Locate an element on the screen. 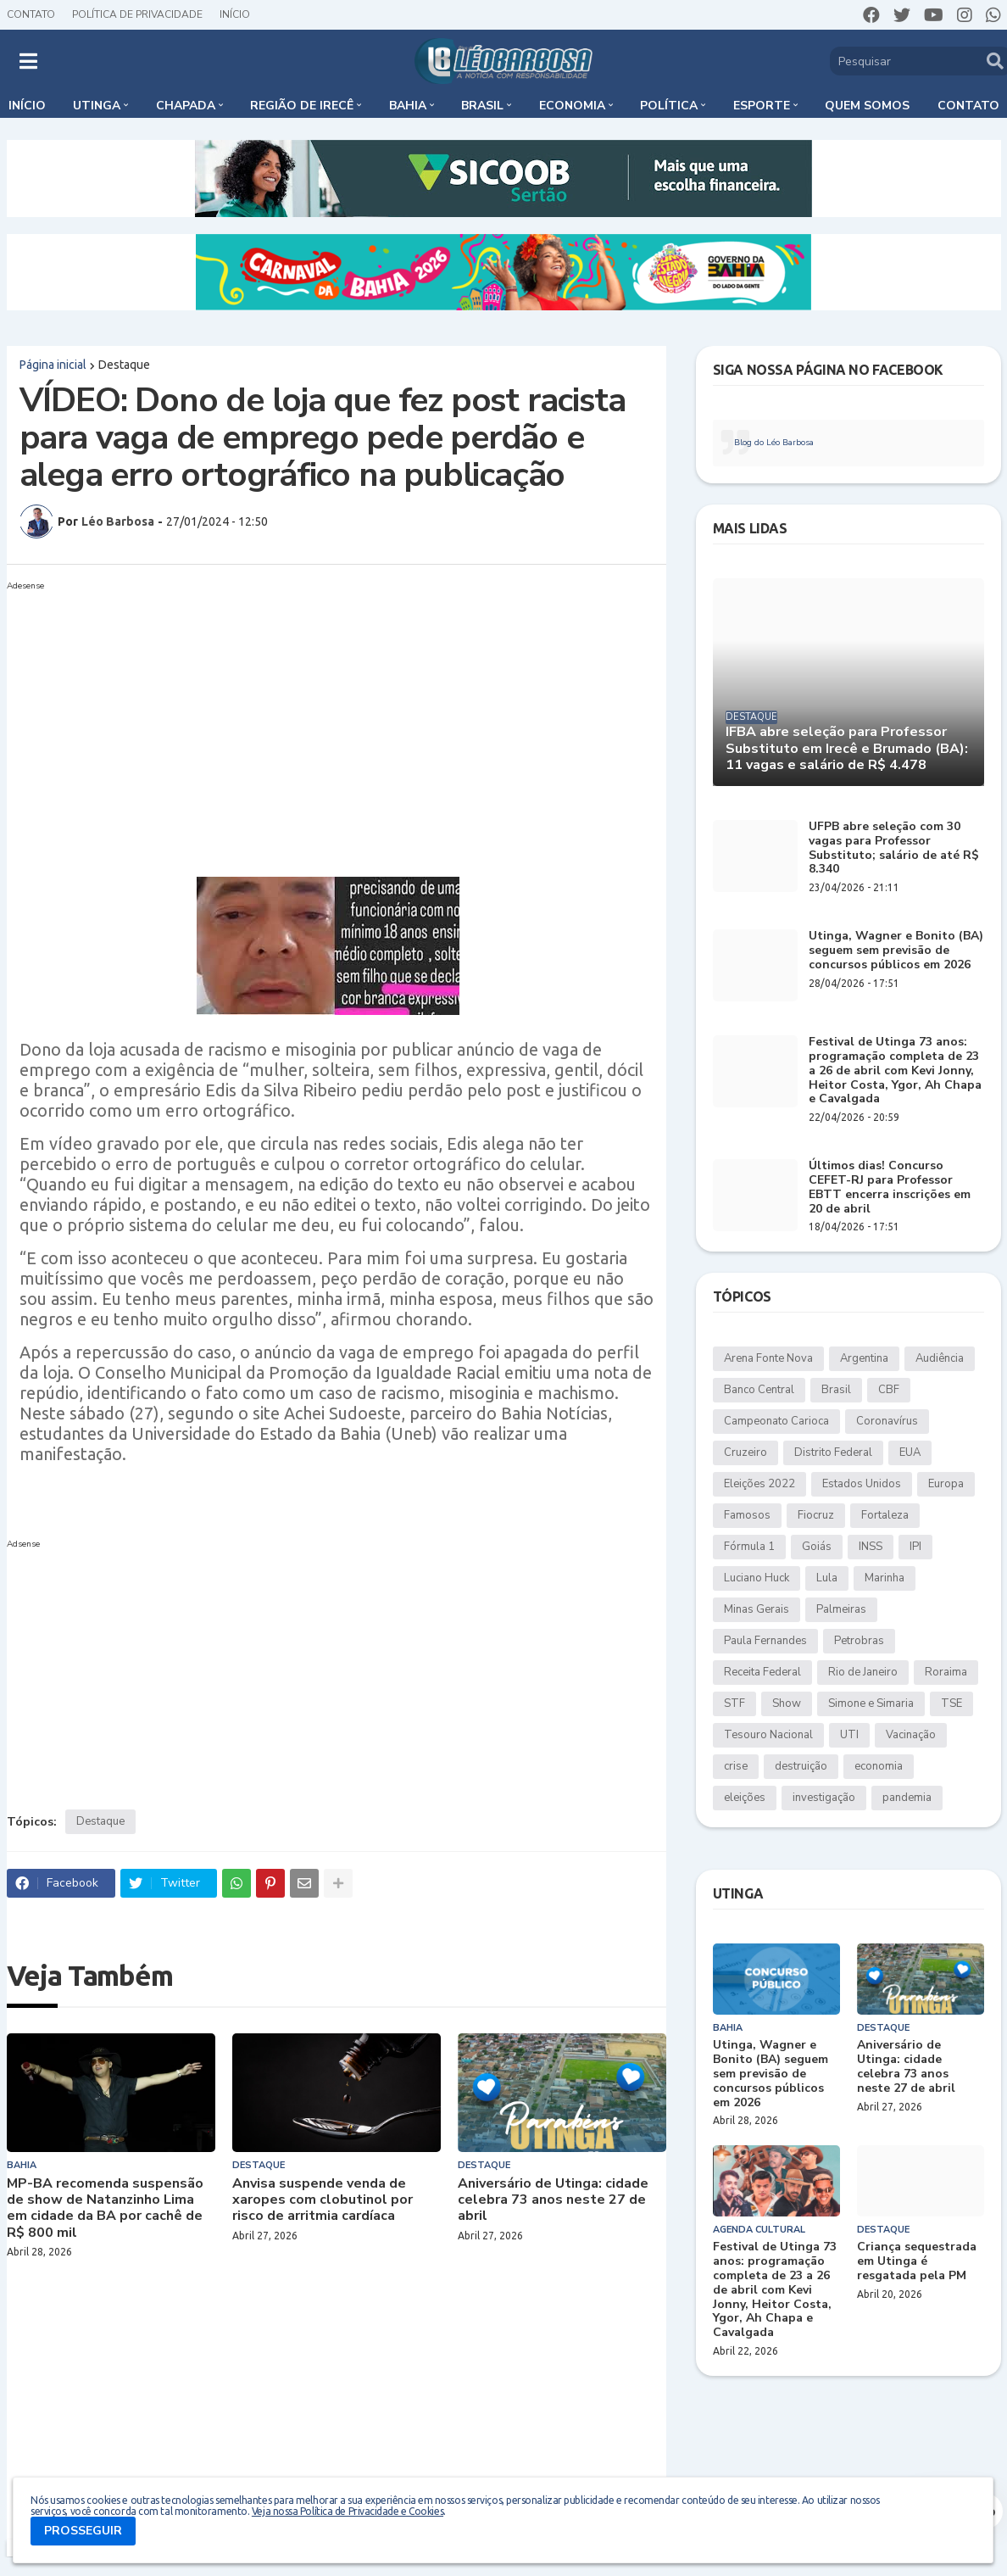 The height and width of the screenshot is (2576, 1007). Economia [menuitem] is located at coordinates (572, 106).